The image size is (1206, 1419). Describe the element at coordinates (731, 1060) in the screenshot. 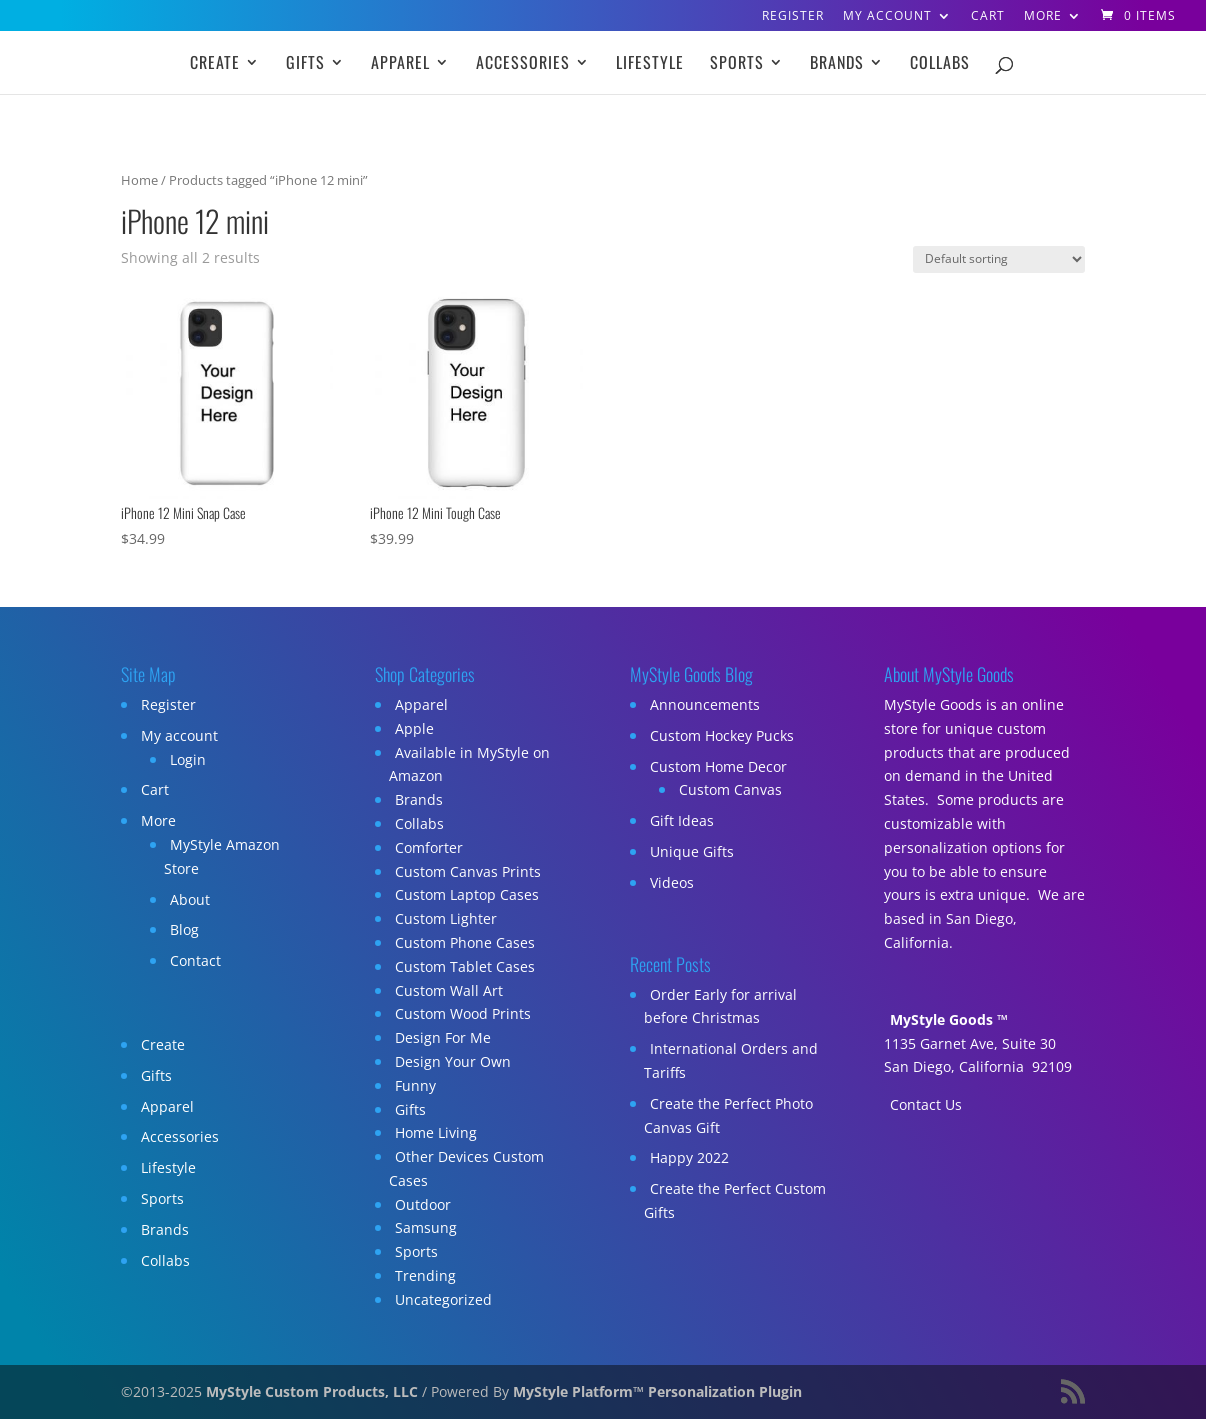

I see `International Orders and Tariffs` at that location.